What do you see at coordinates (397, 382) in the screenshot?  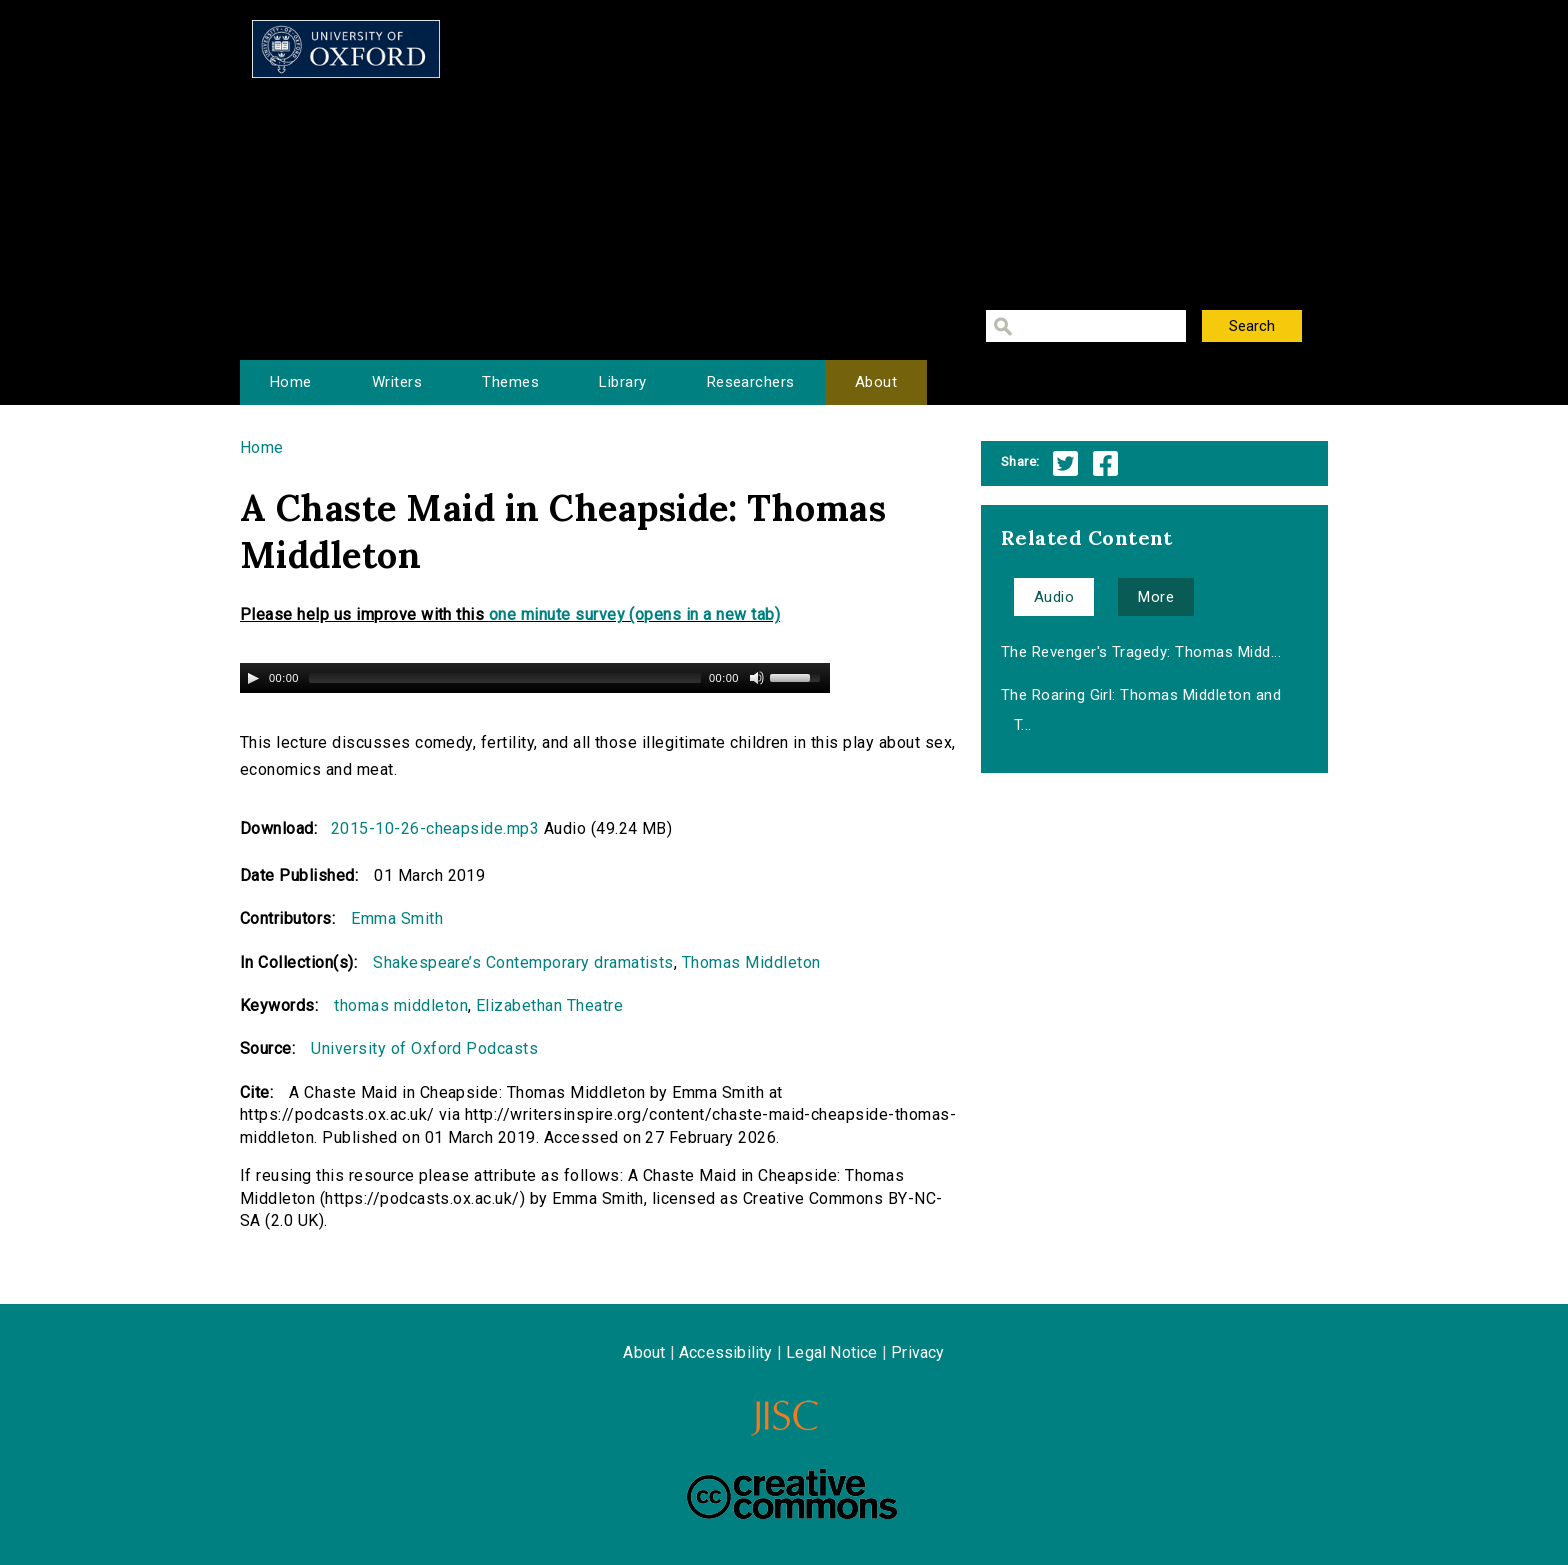 I see `Writers` at bounding box center [397, 382].